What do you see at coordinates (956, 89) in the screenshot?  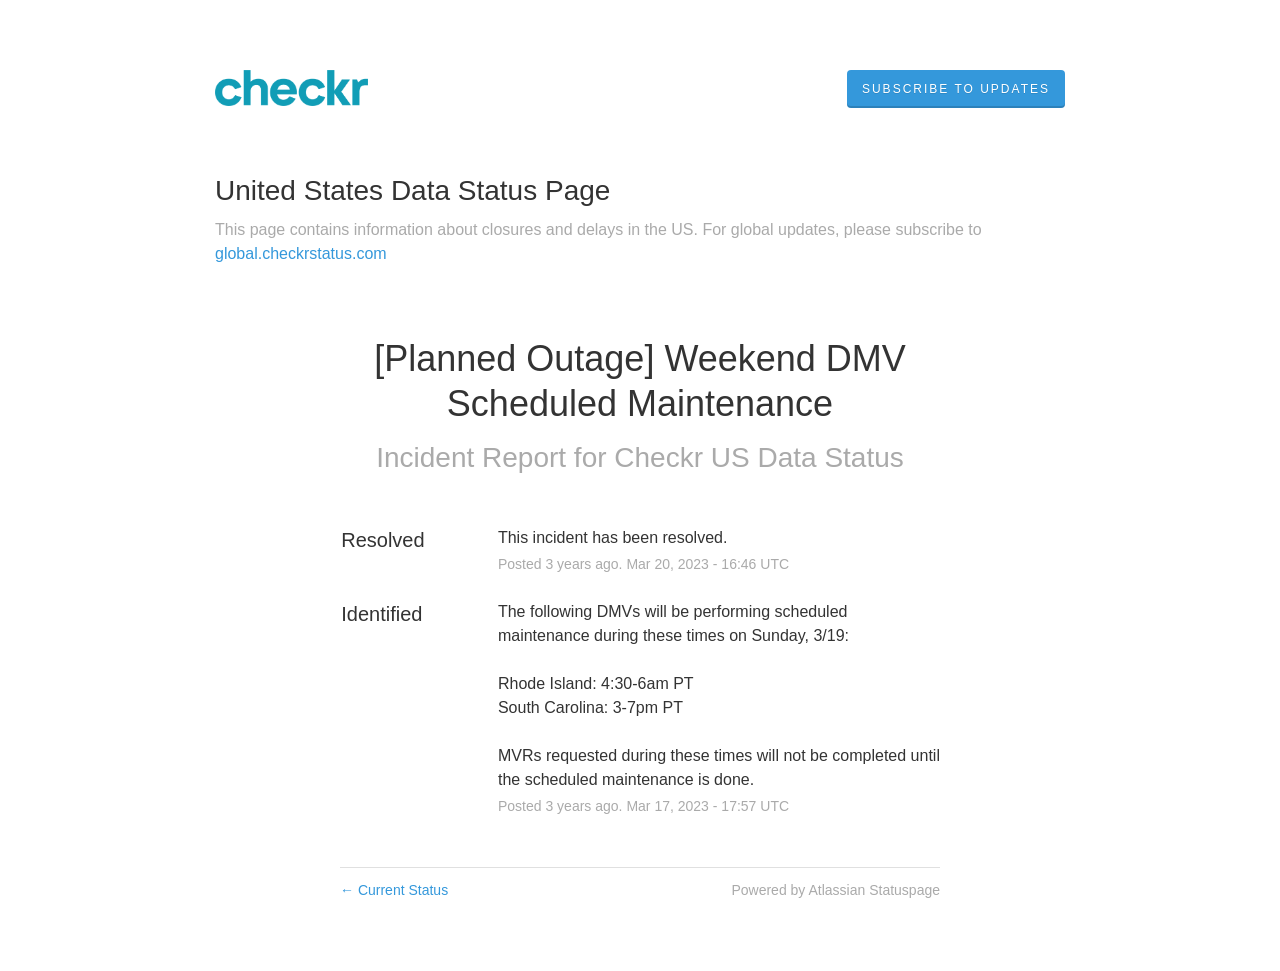 I see `[button]` at bounding box center [956, 89].